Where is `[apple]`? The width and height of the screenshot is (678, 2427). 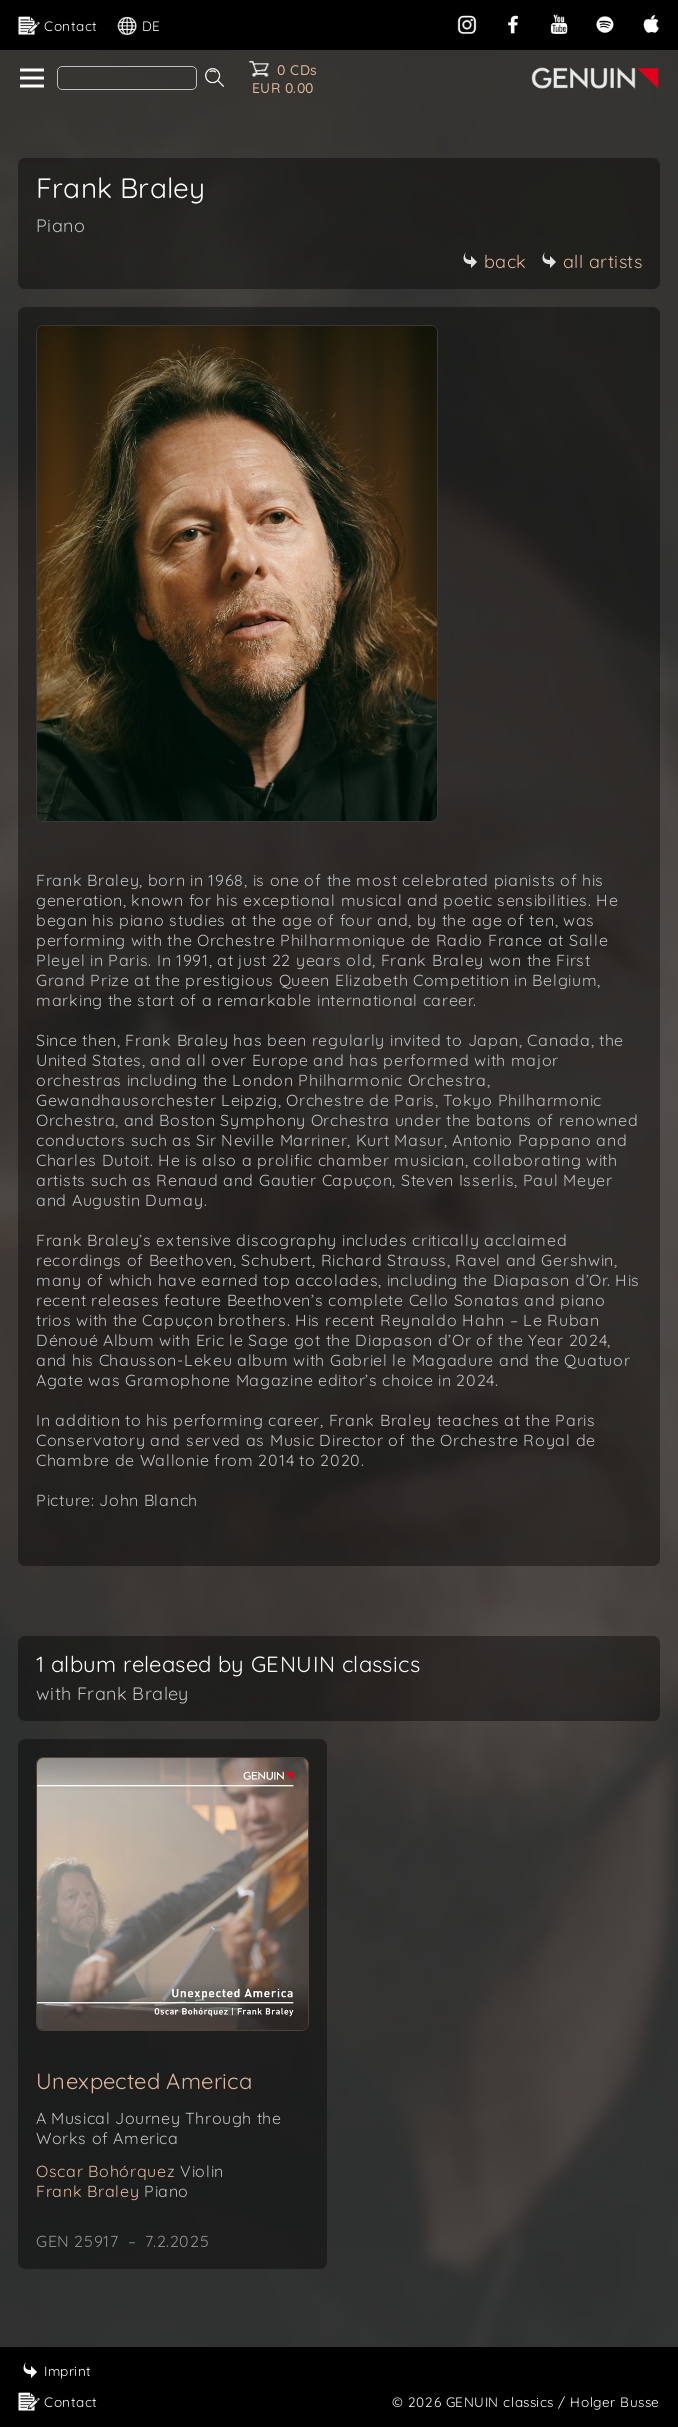
[apple] is located at coordinates (651, 22).